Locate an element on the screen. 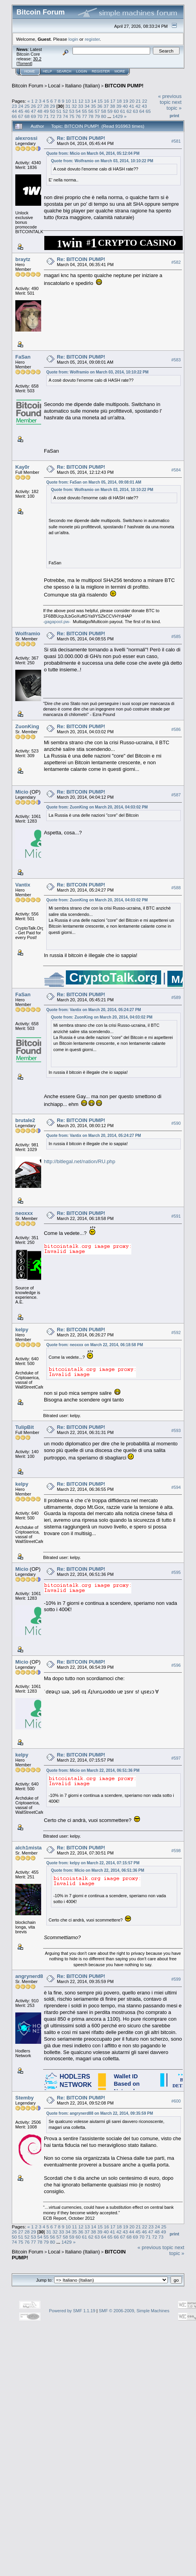 The width and height of the screenshot is (196, 2576). http://bitlegal.net/nation/RU.php is located at coordinates (79, 1161).